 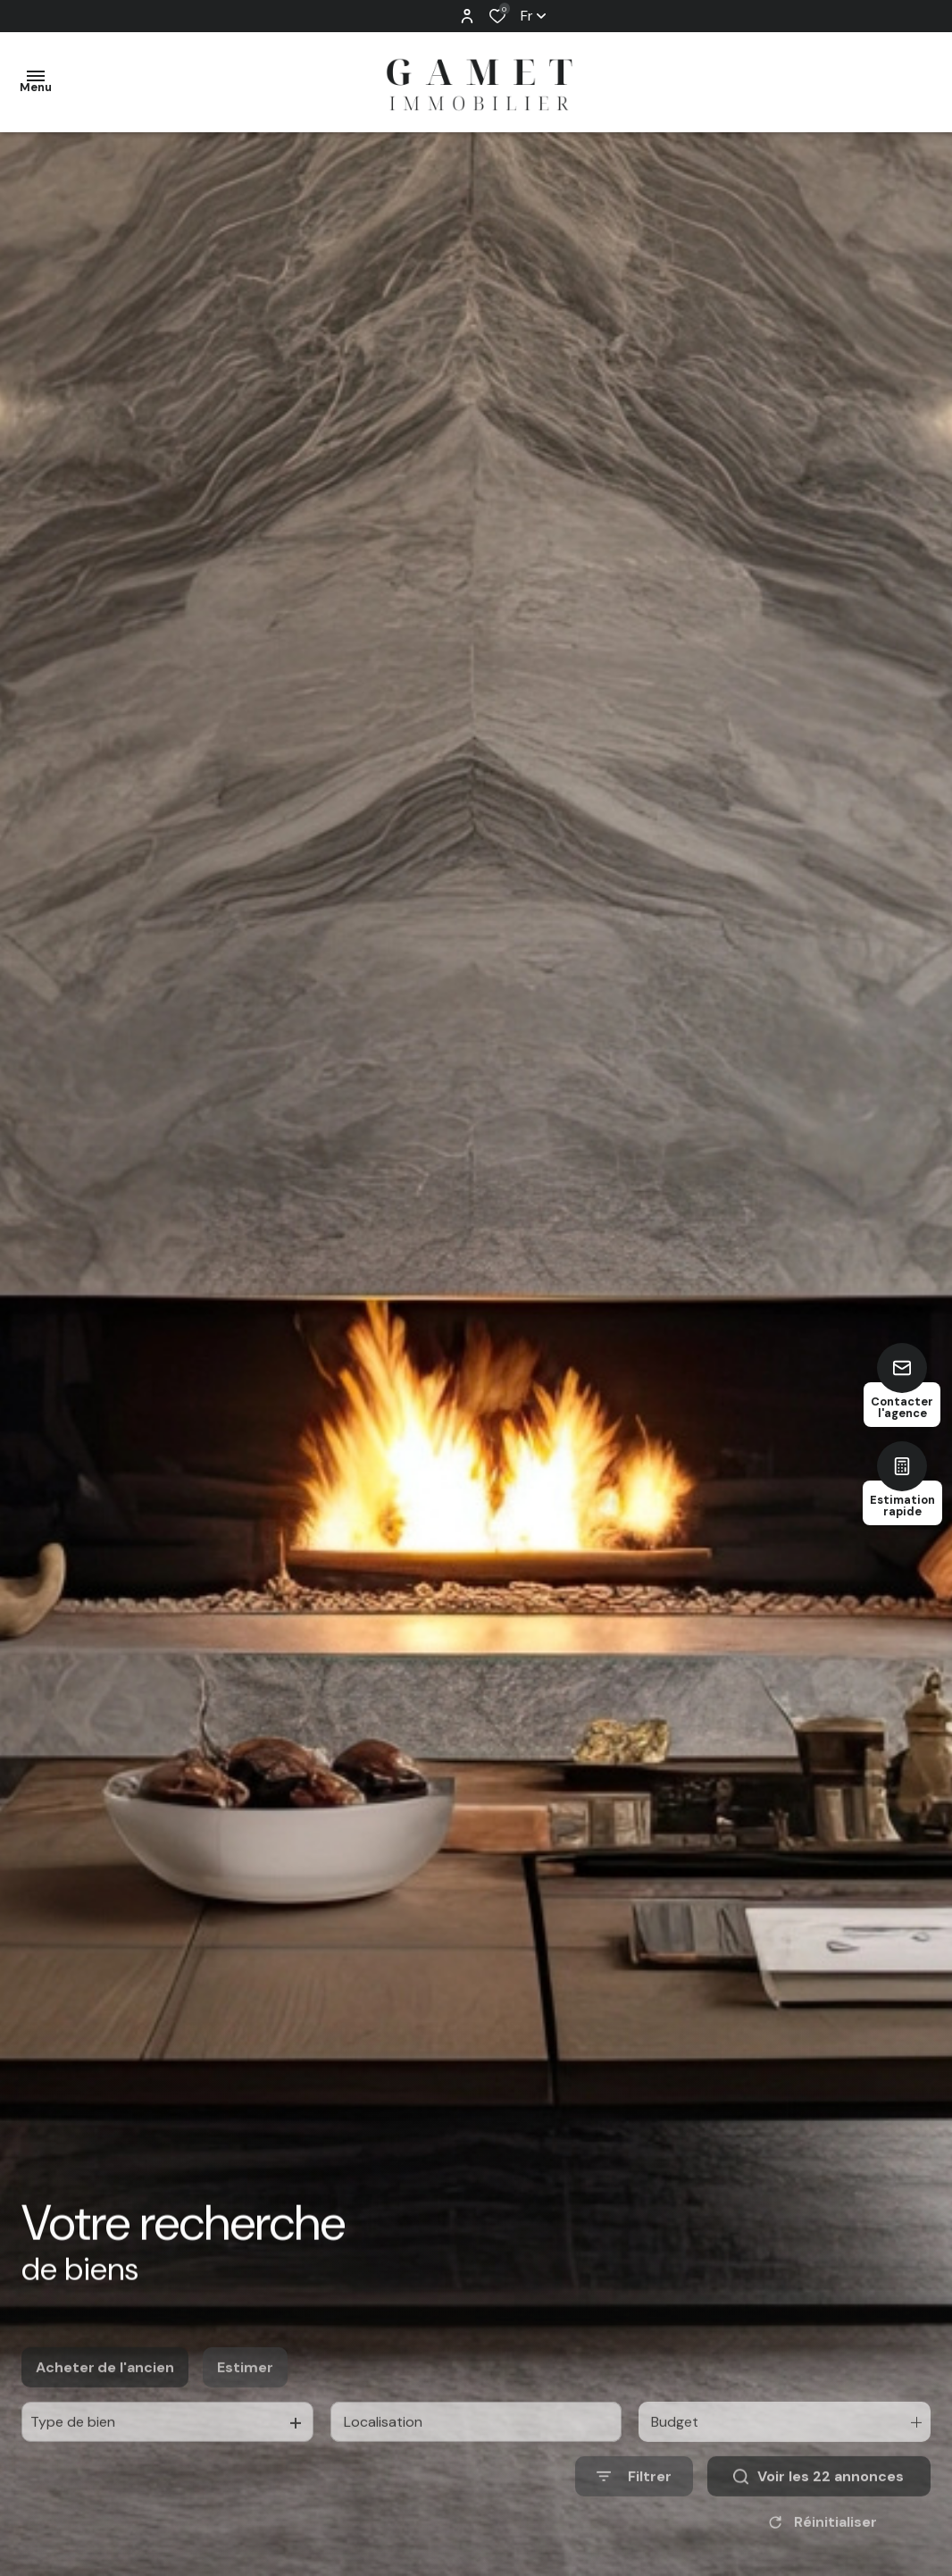 I want to click on [Ouvrir le formulaire de recherche], so click(x=634, y=2516).